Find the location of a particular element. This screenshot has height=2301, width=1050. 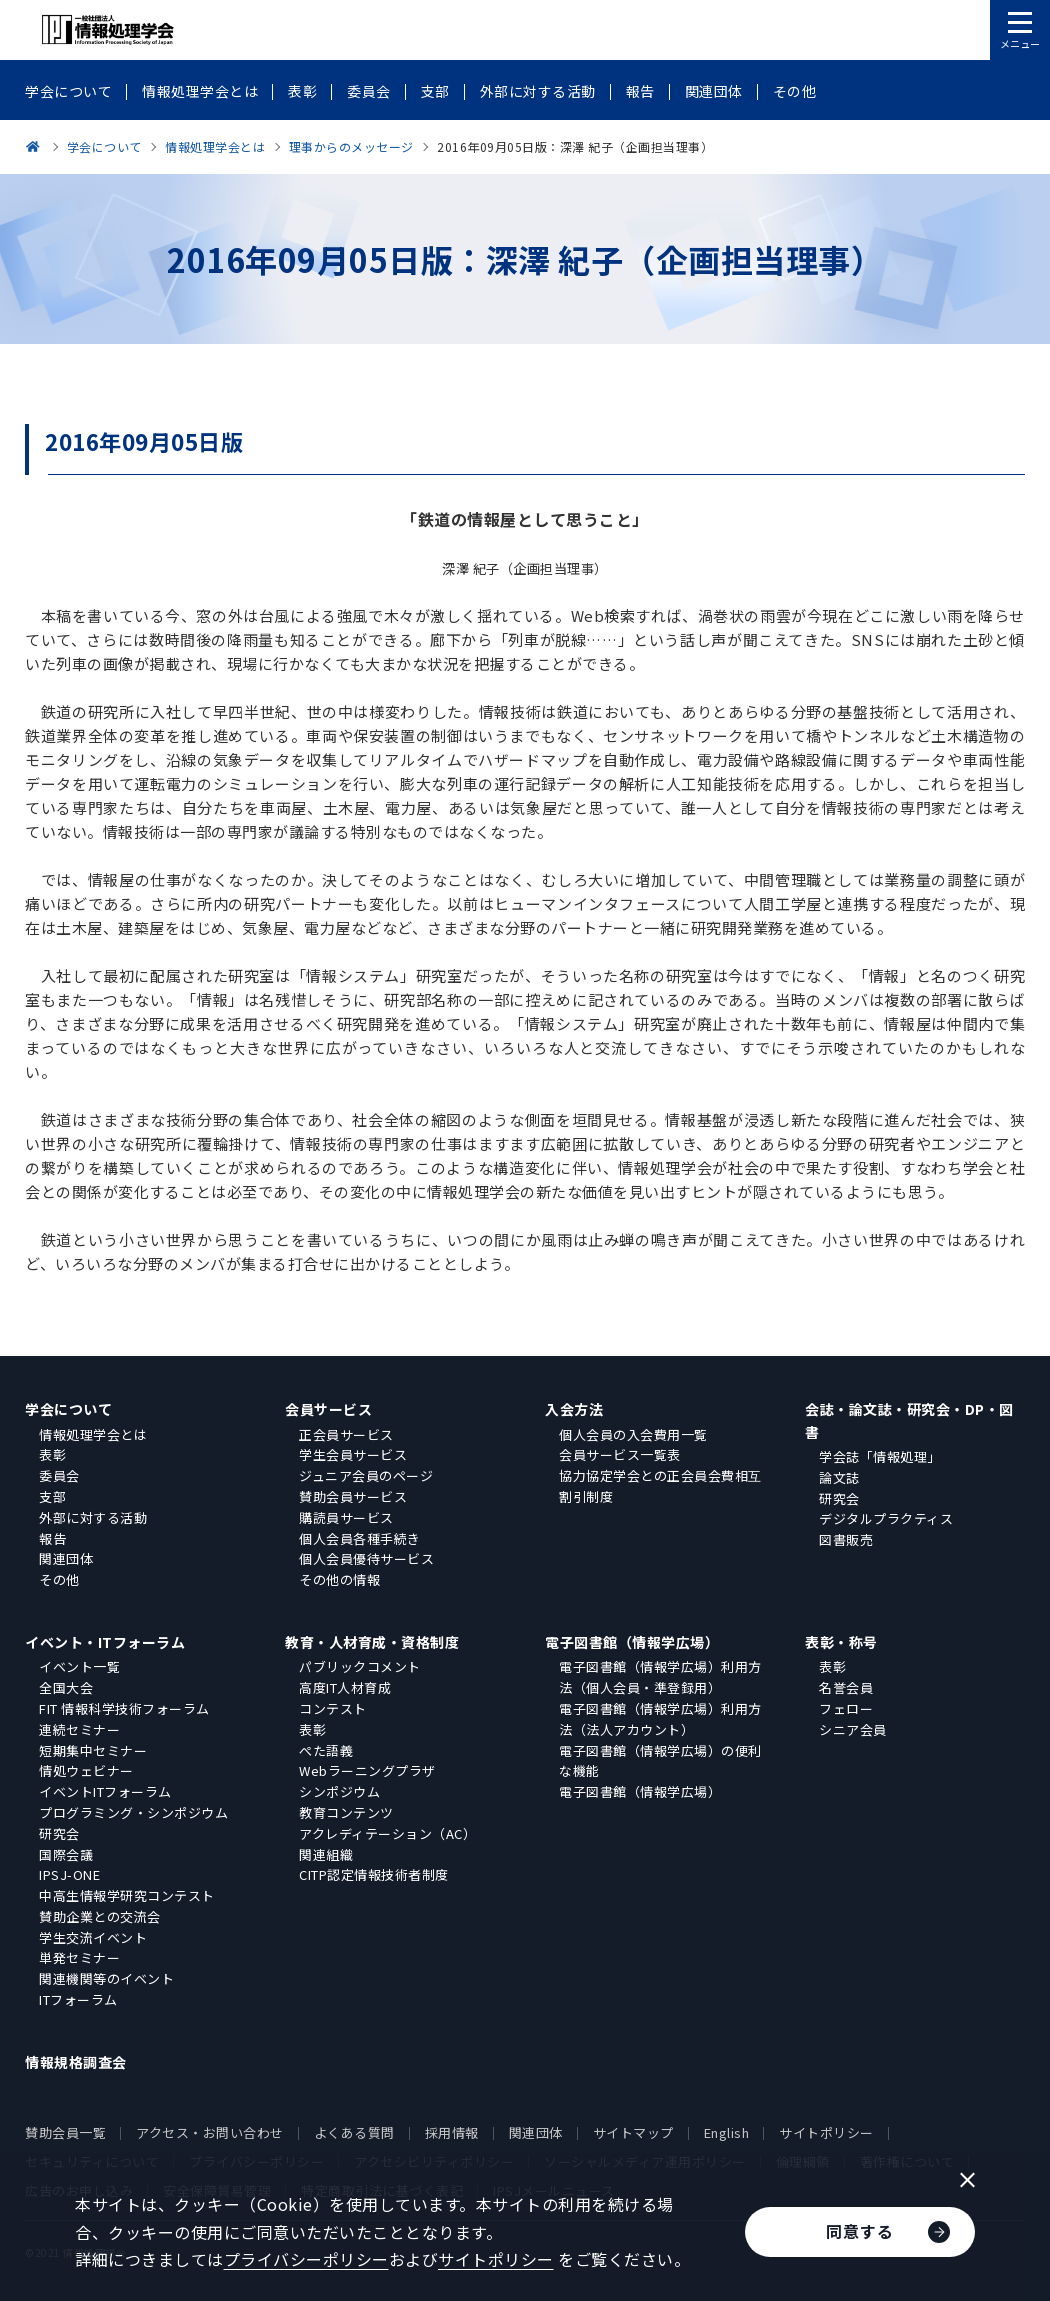

教育コンテンツ is located at coordinates (346, 1812).